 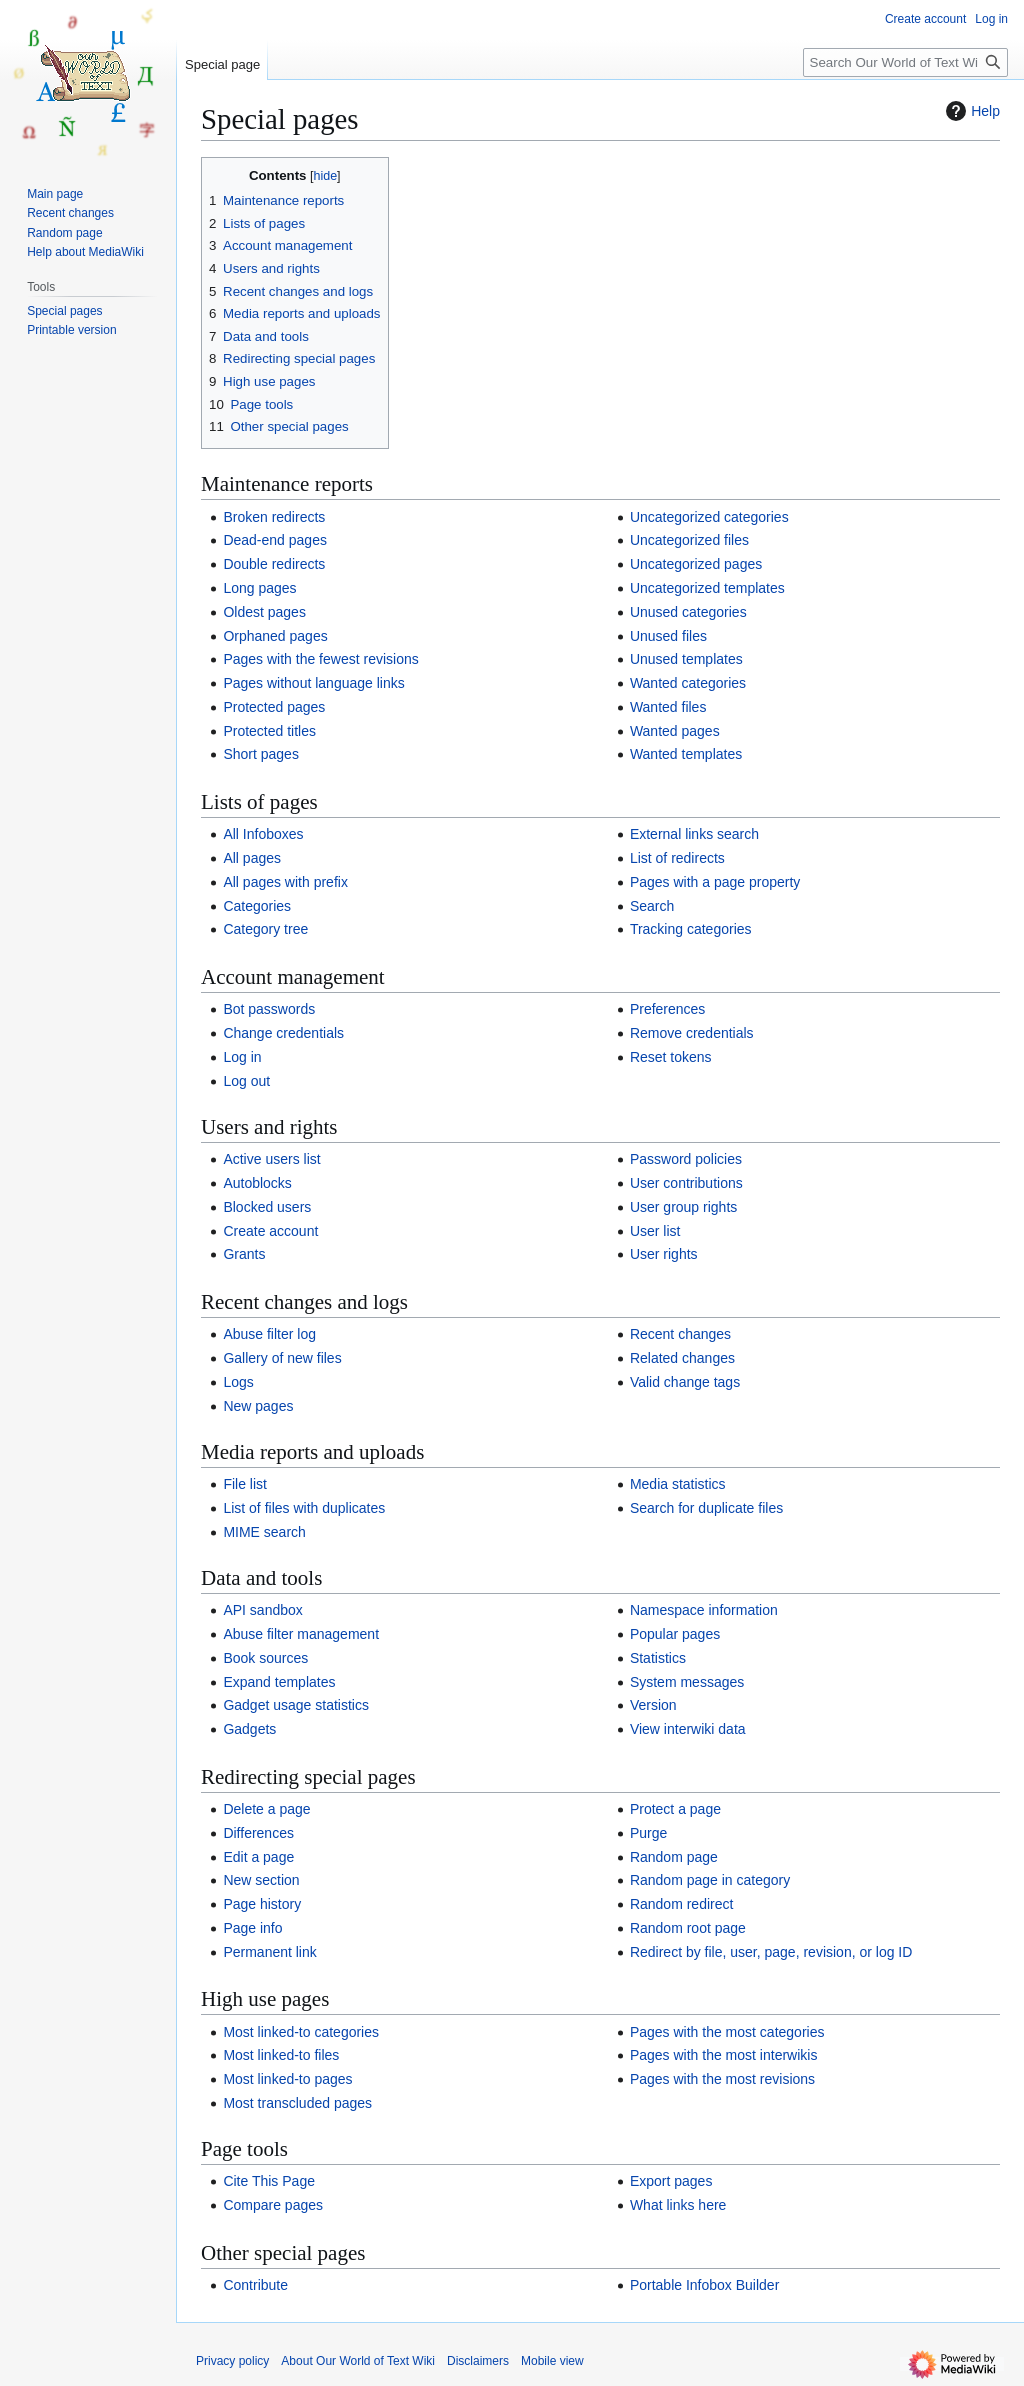 I want to click on Most linked-to files, so click(x=281, y=2055).